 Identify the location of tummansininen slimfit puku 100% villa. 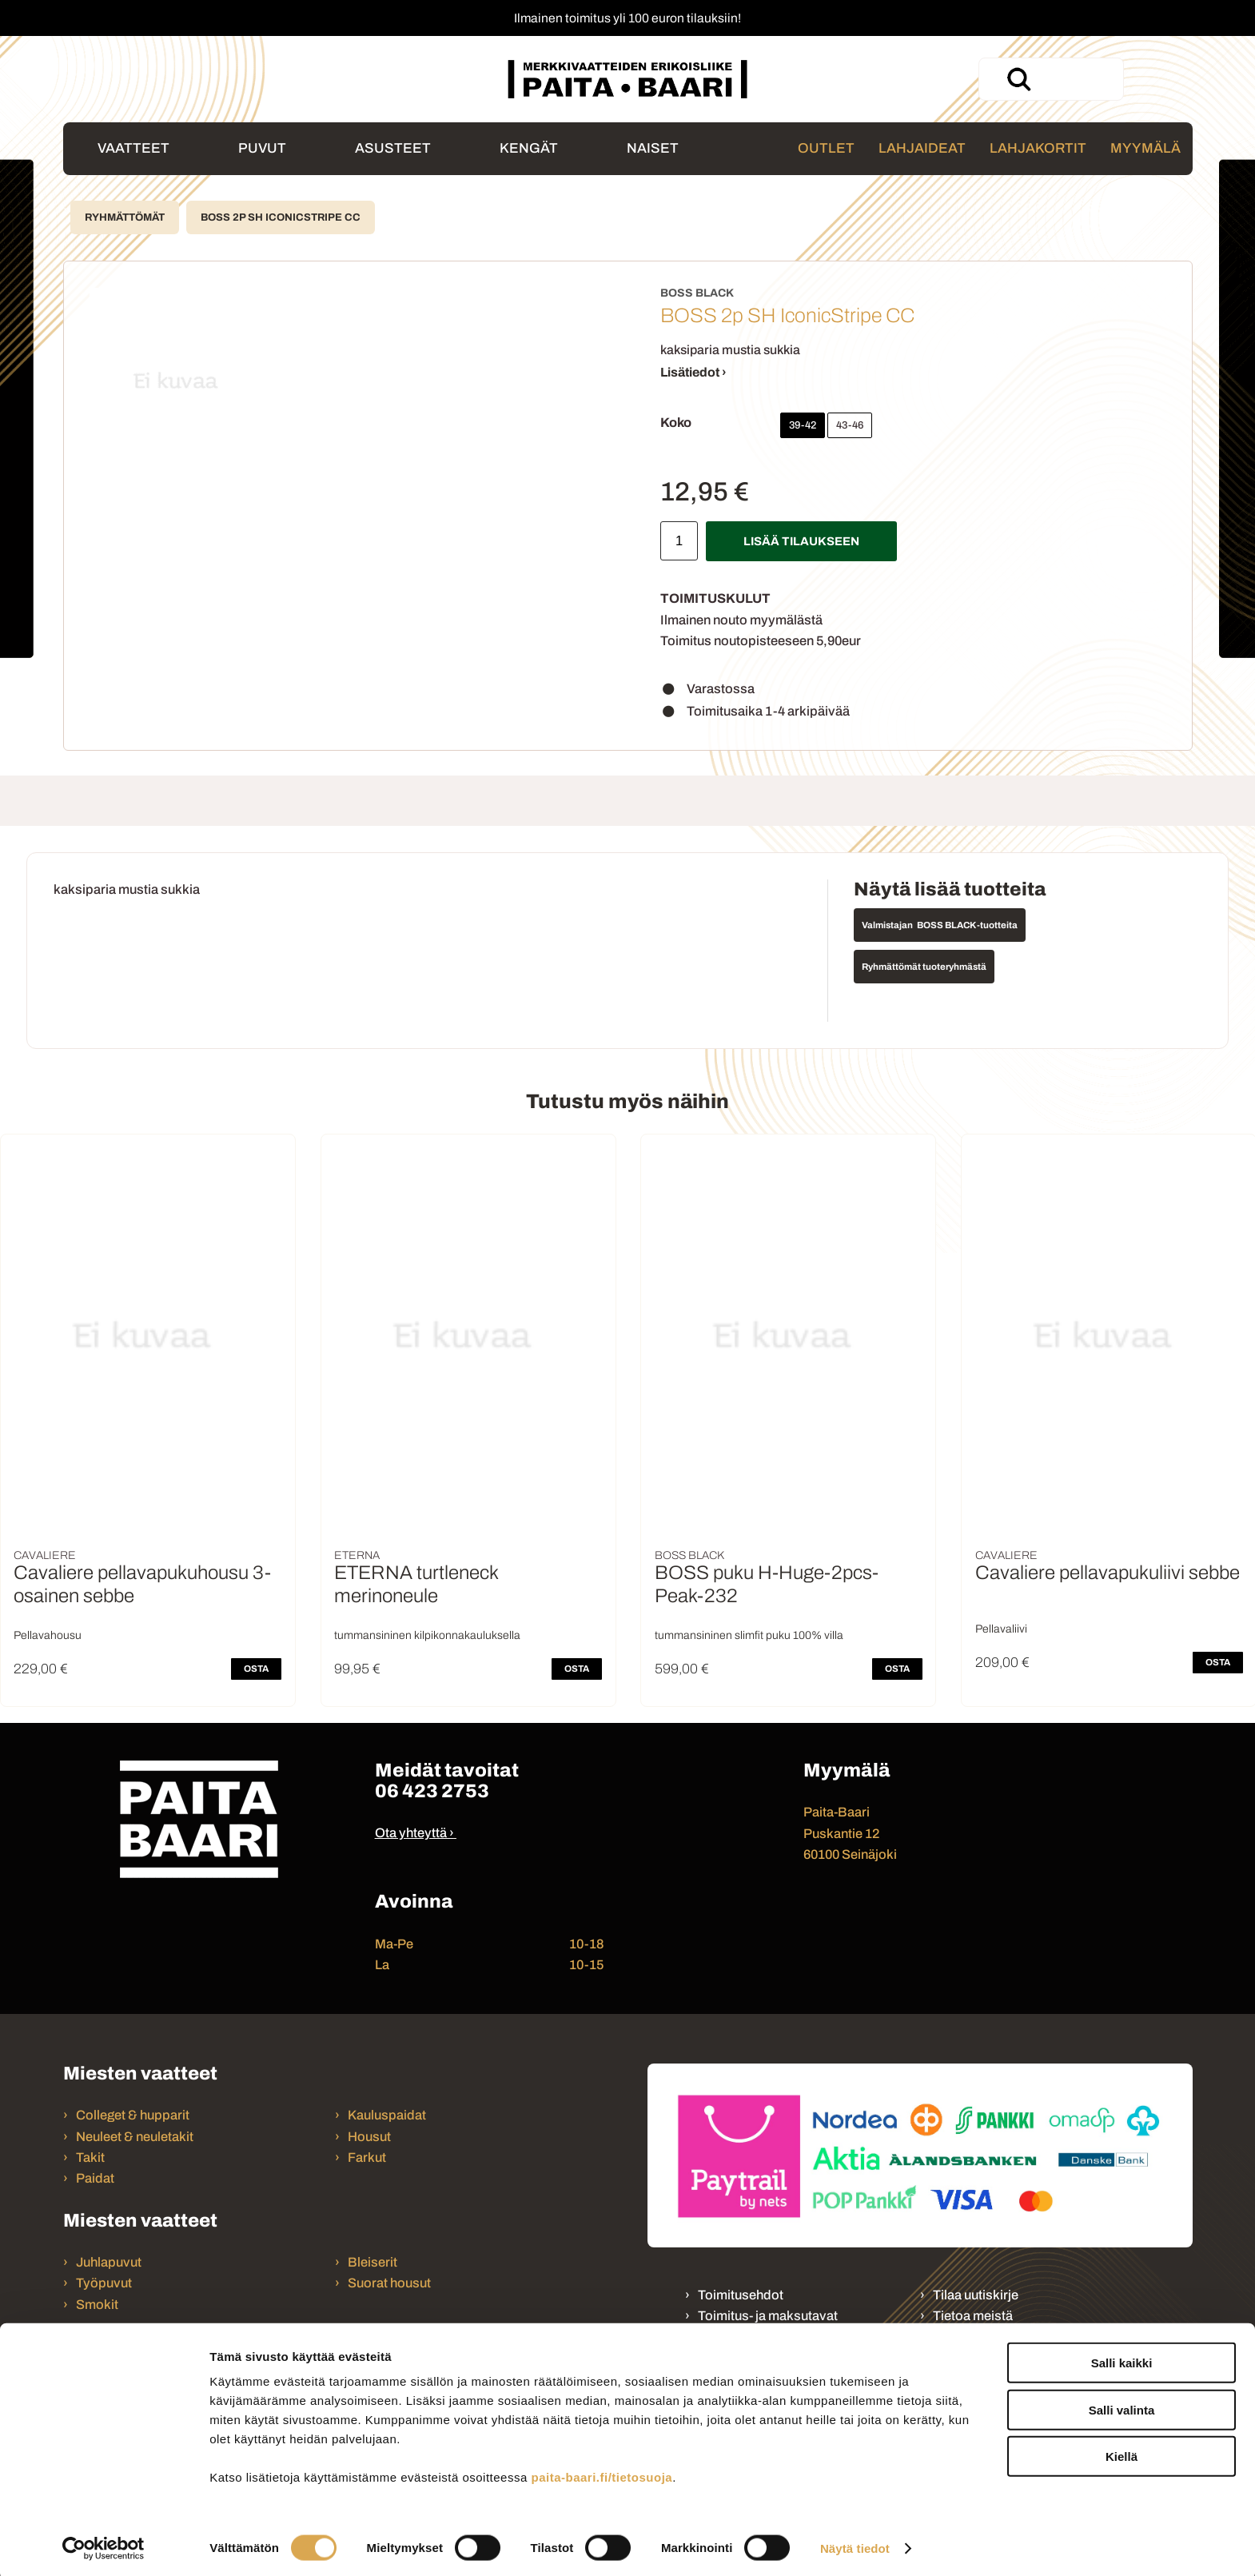
(749, 1635).